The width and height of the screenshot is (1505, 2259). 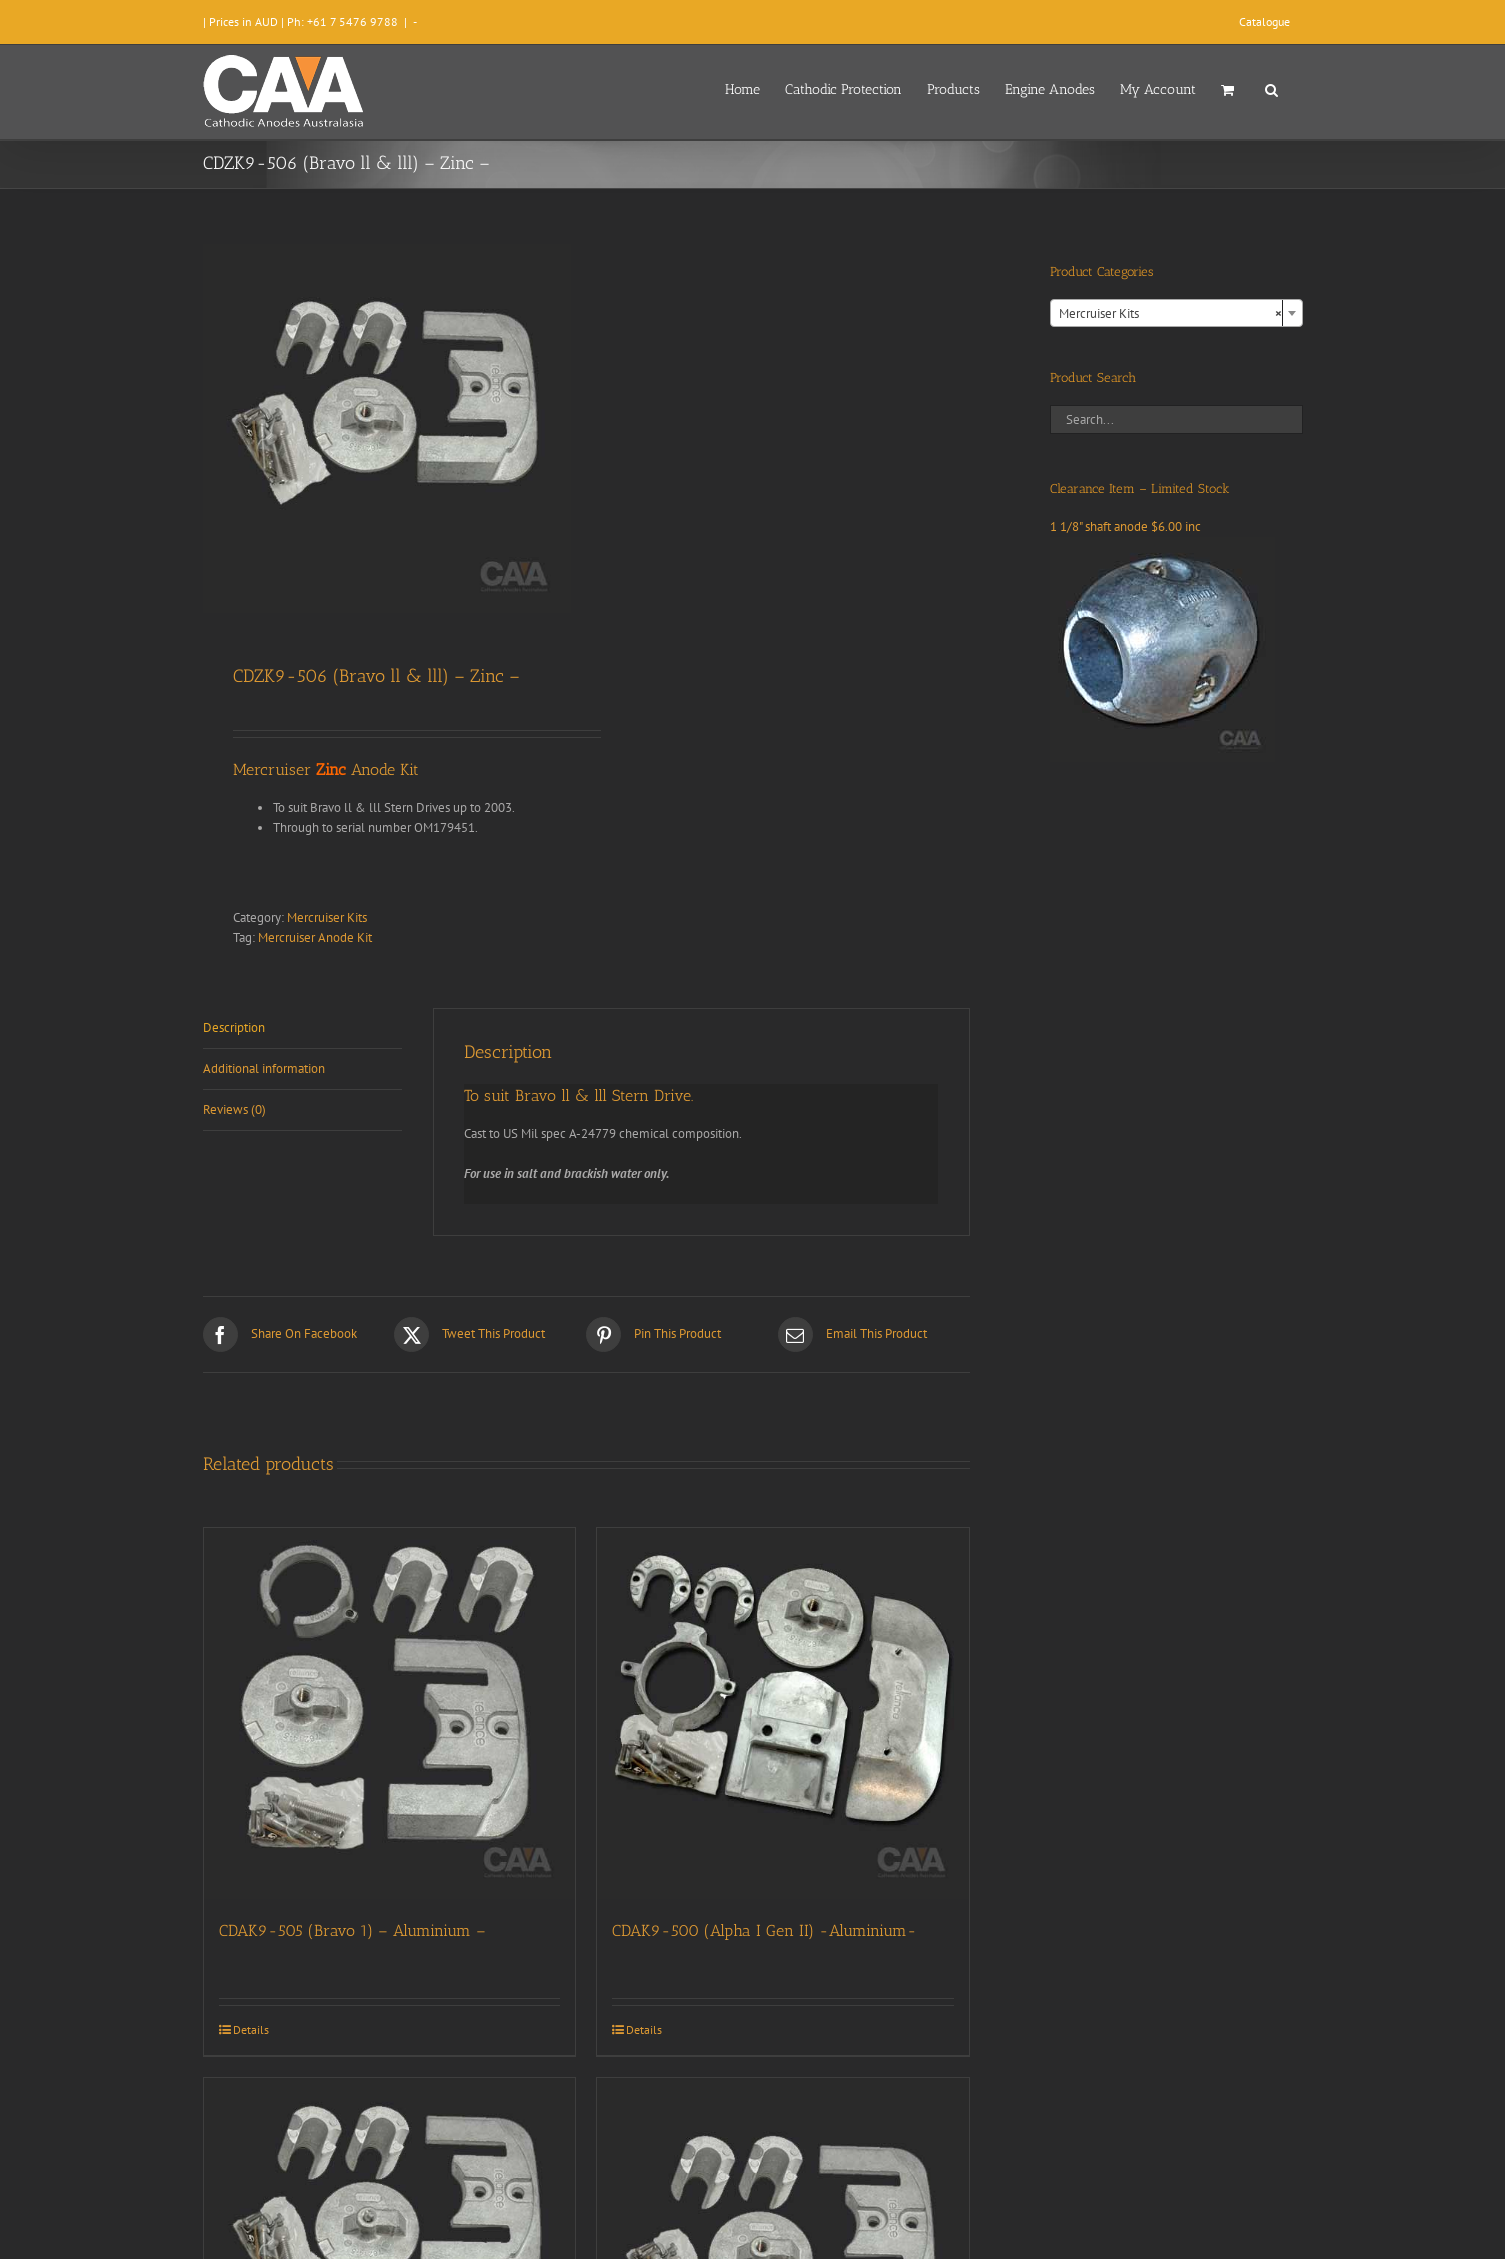 I want to click on [combobox], so click(x=1176, y=313).